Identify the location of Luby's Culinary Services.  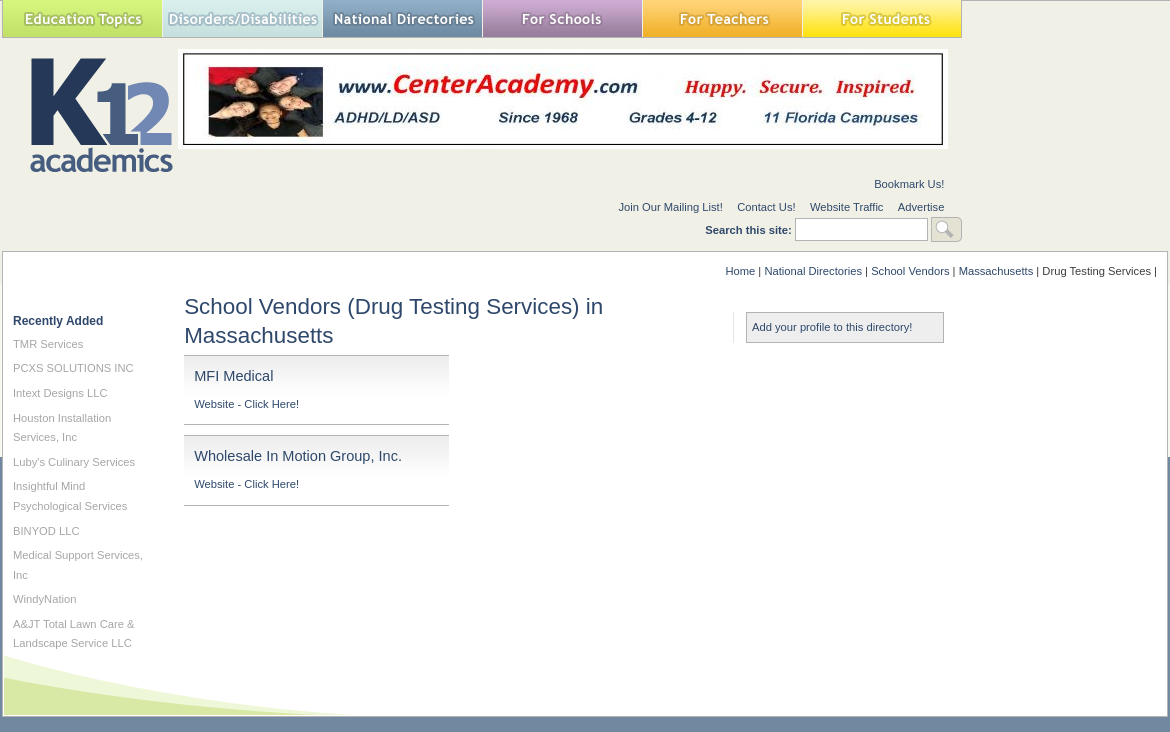
(74, 462).